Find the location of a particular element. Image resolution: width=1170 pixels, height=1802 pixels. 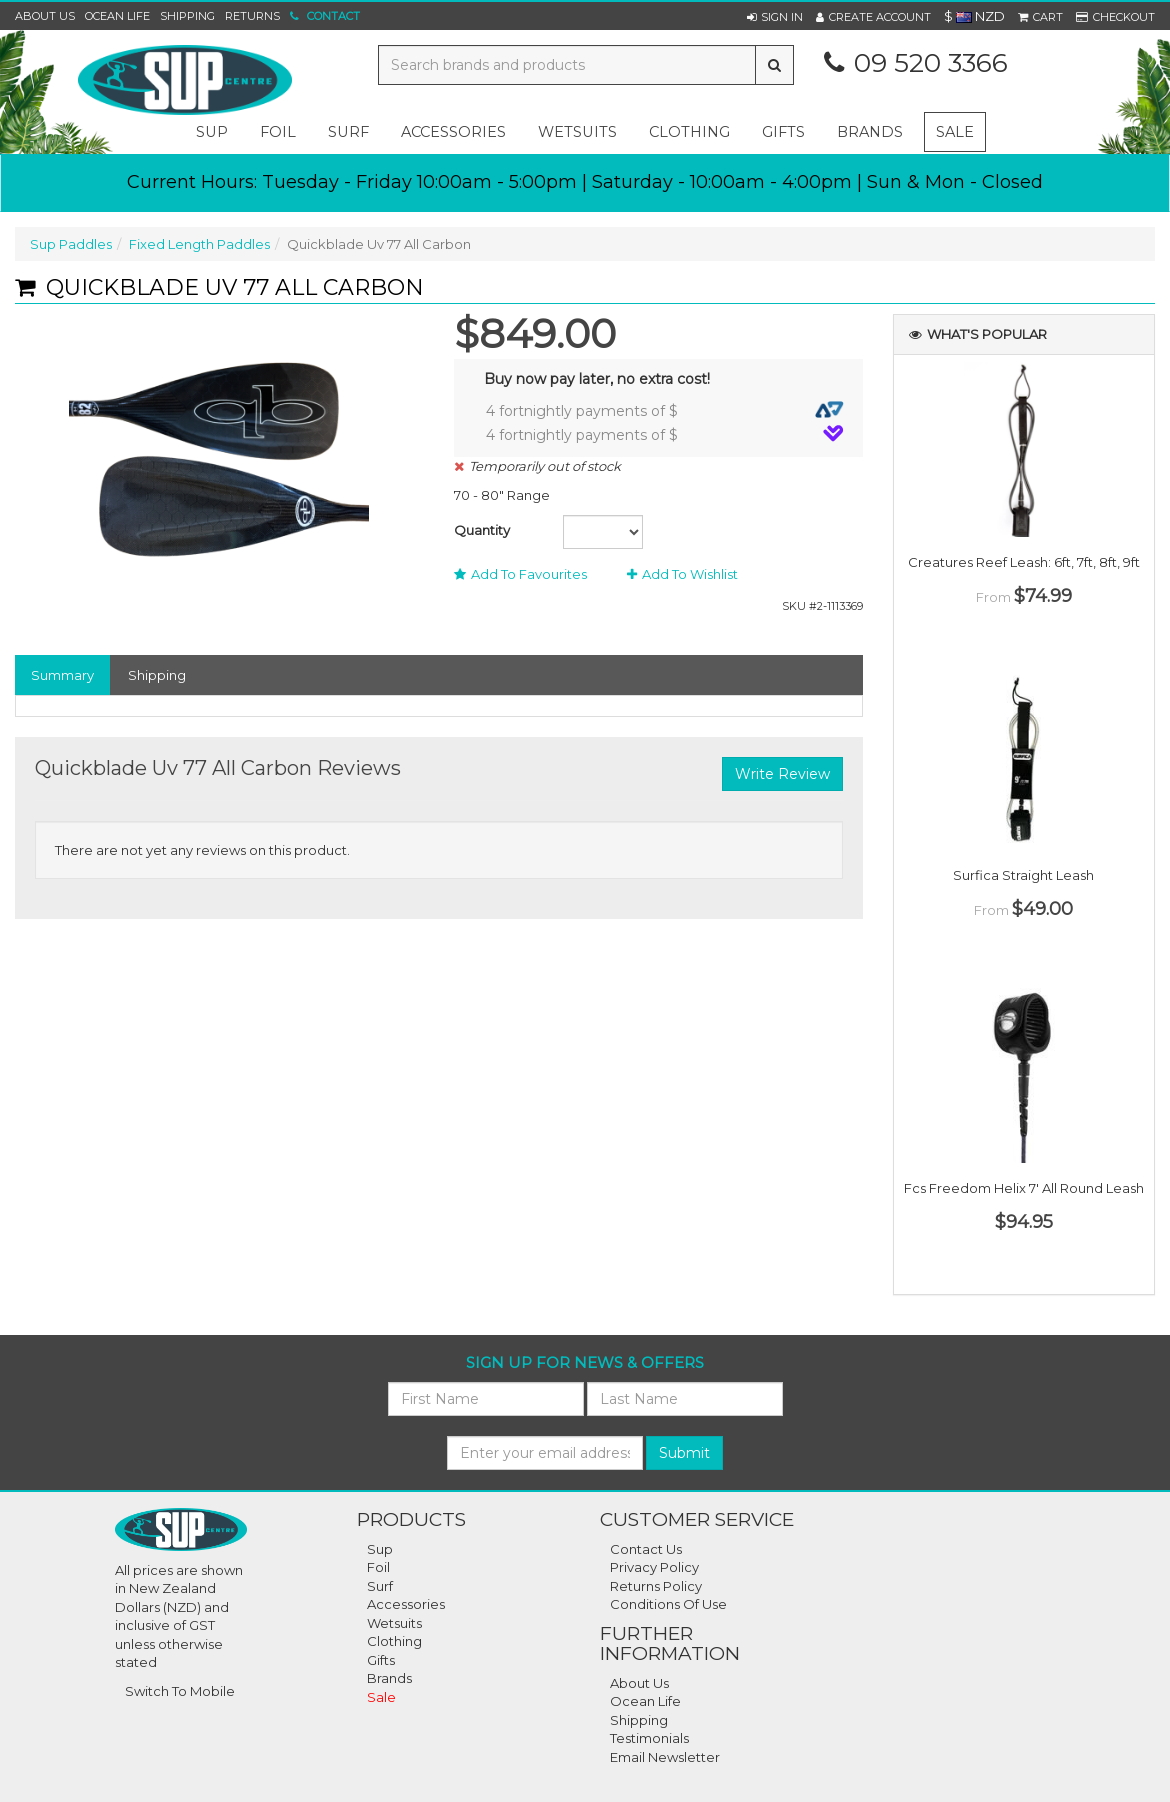

surf is located at coordinates (348, 132).